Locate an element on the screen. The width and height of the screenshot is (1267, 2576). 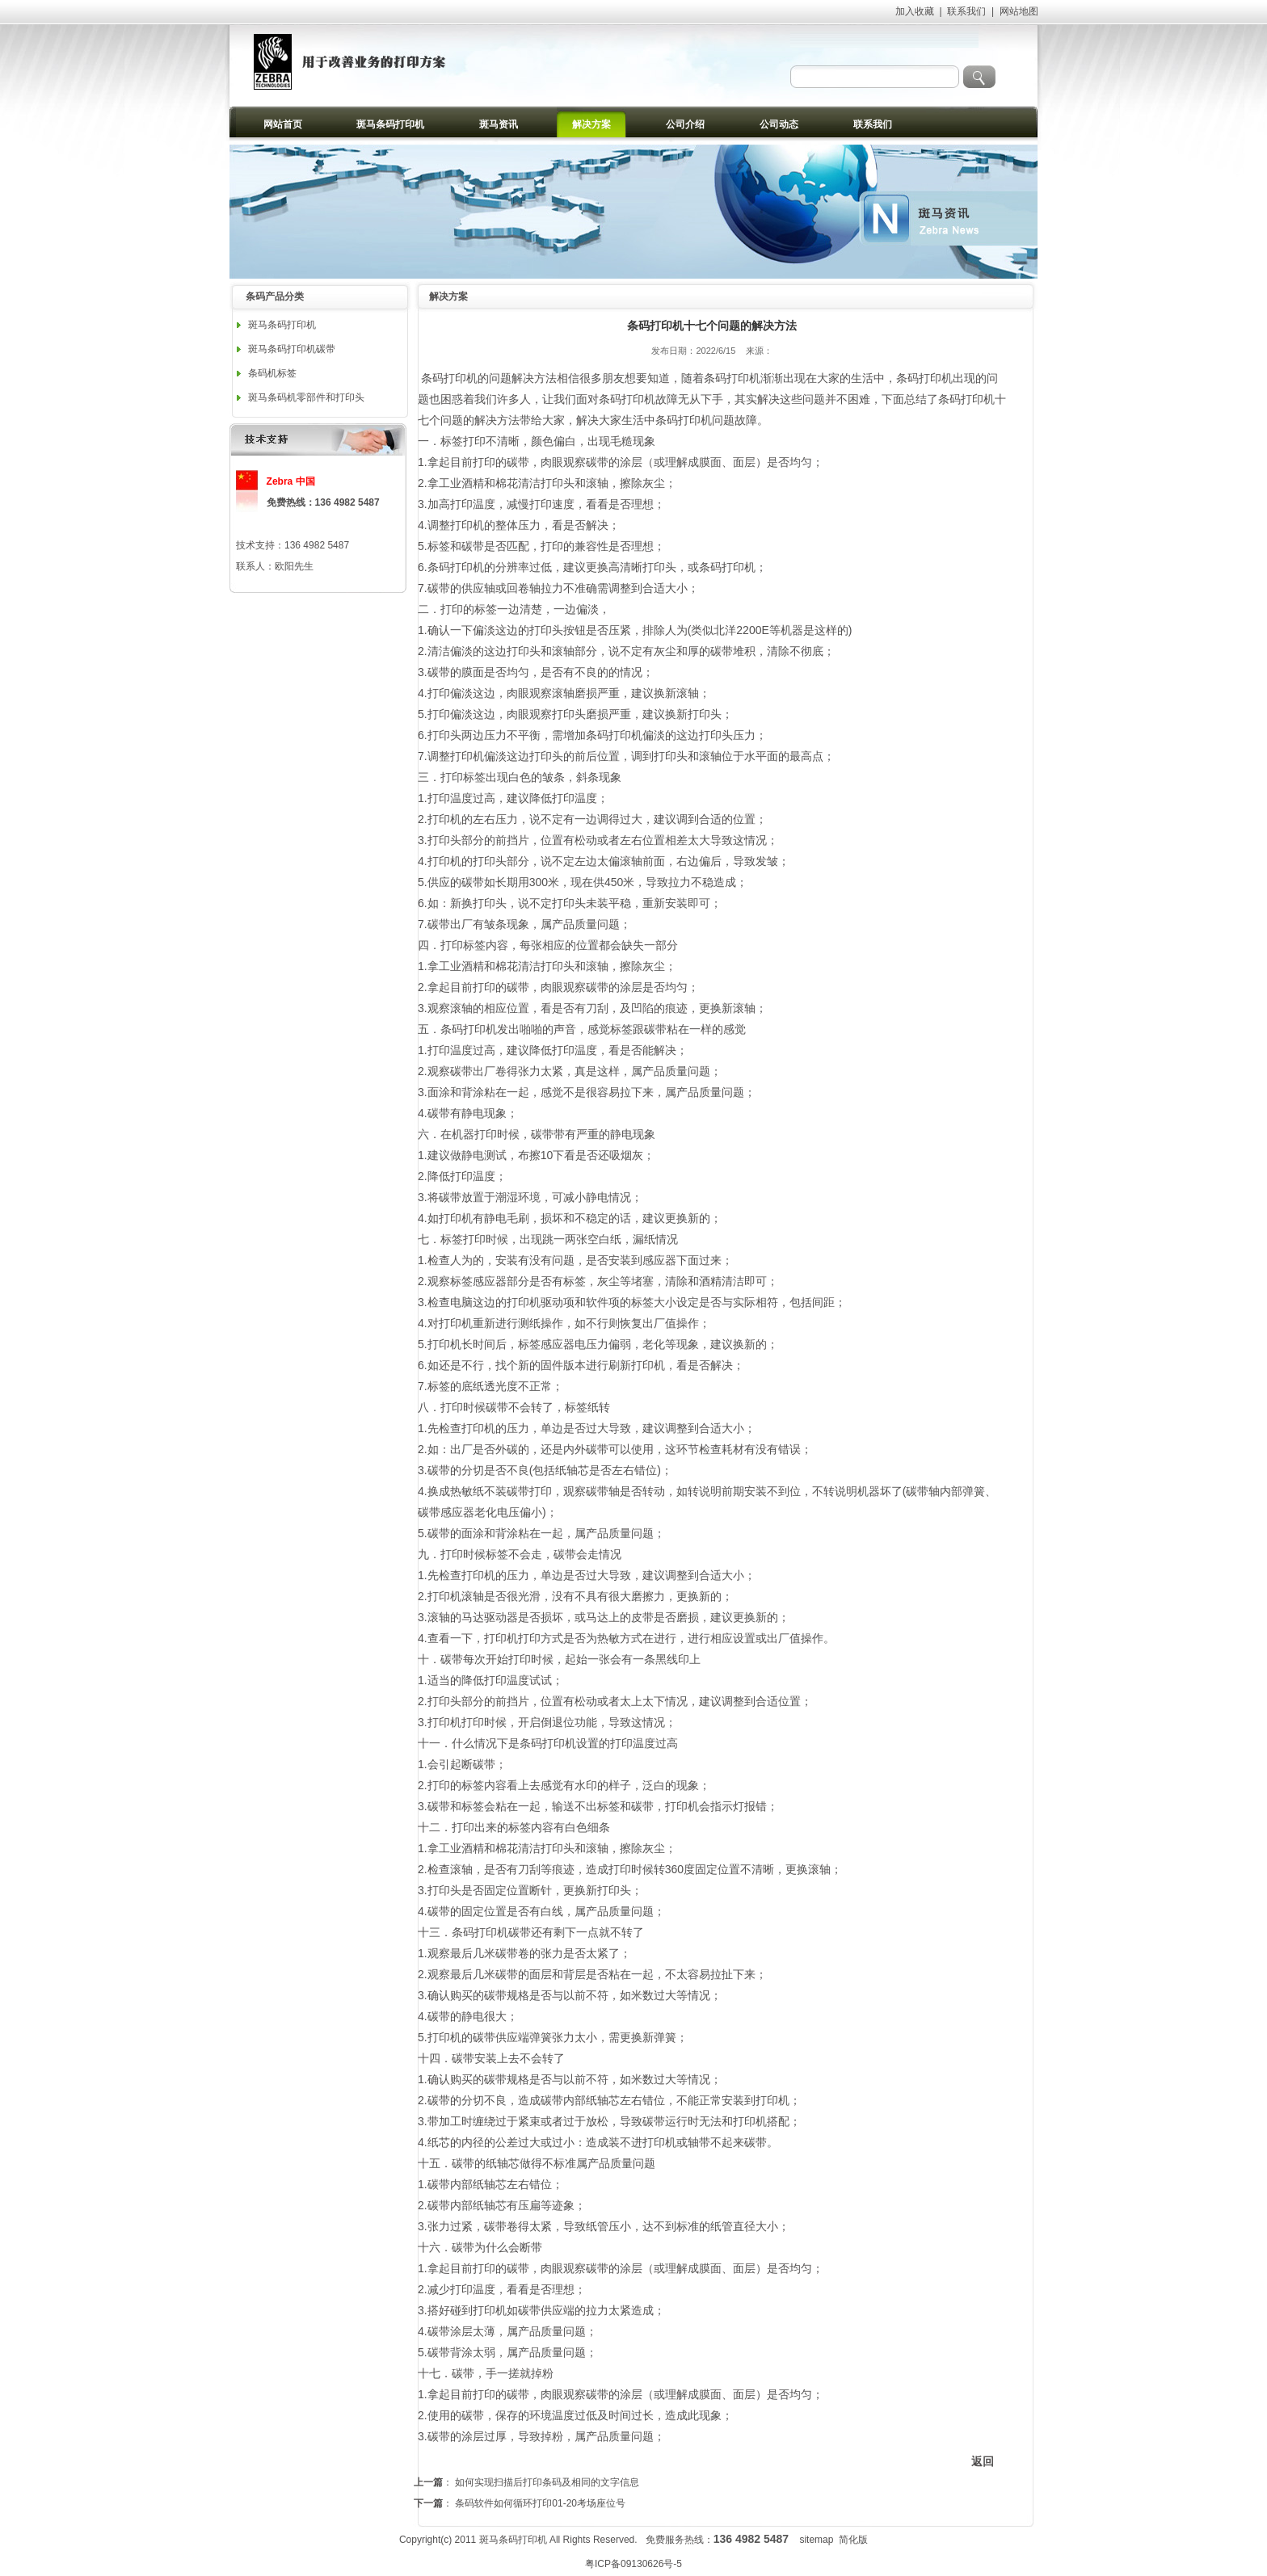
网站地图 is located at coordinates (1019, 11).